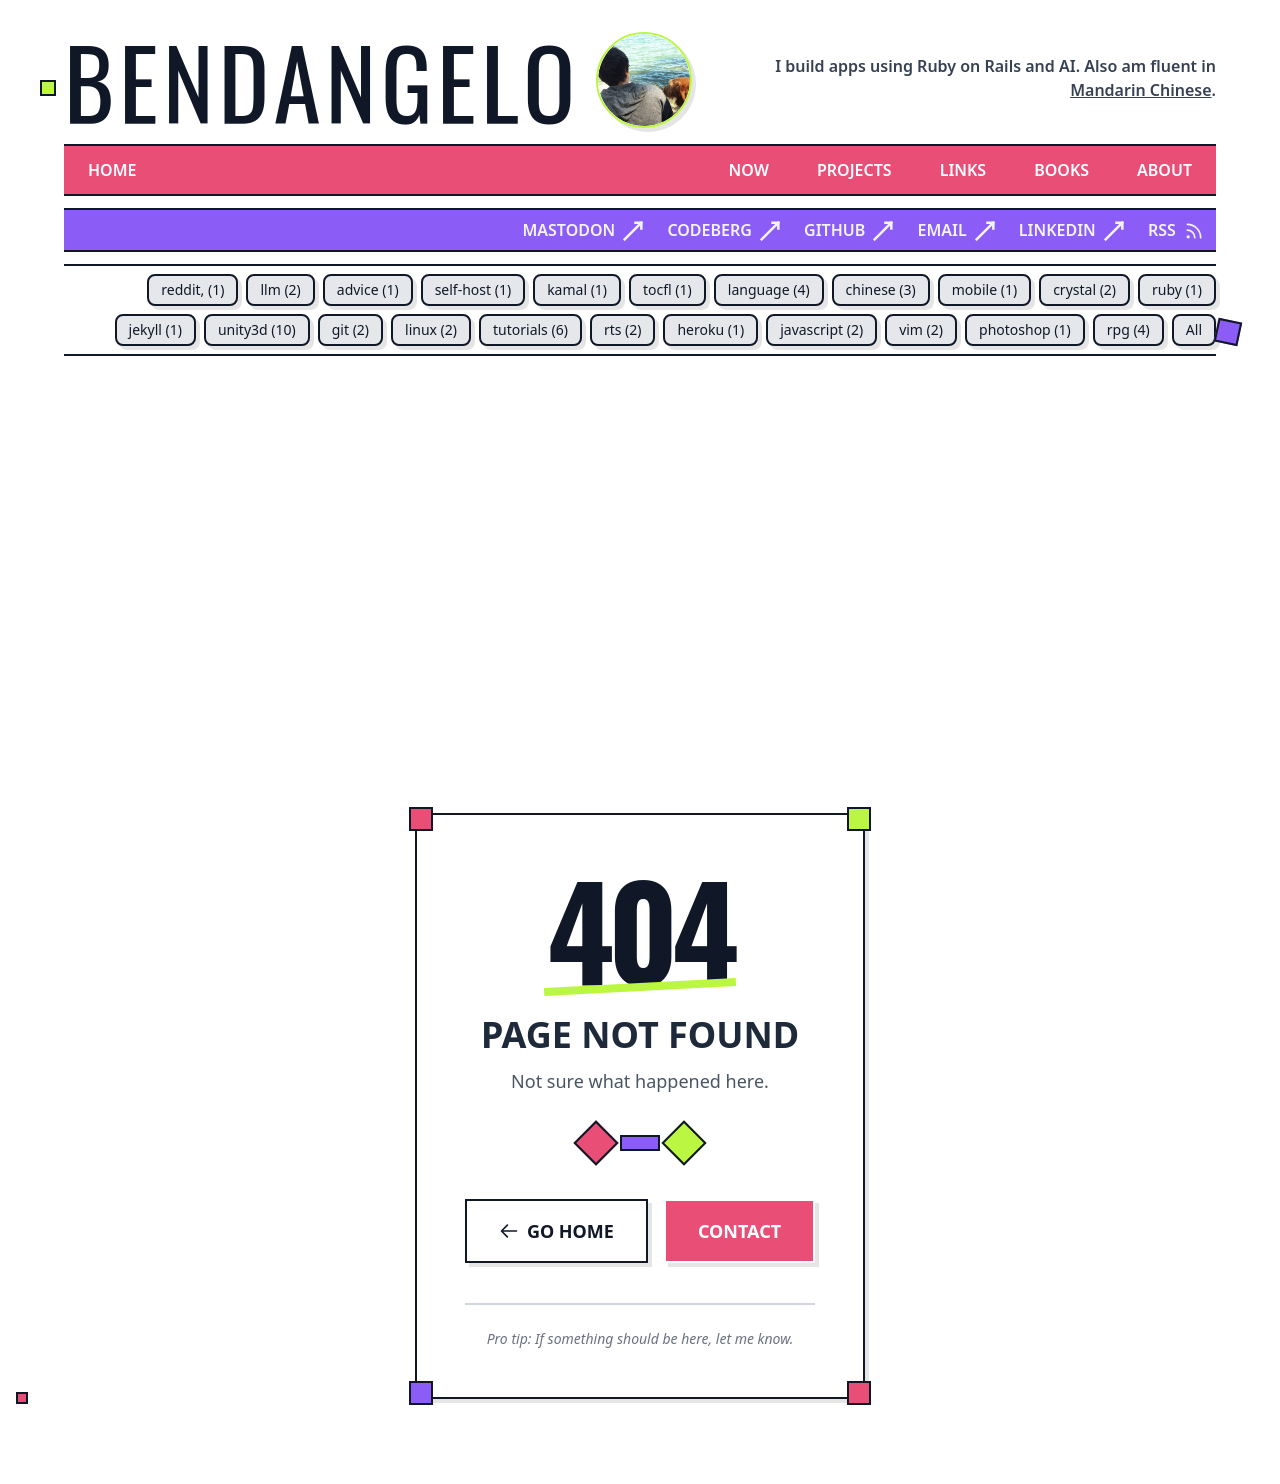 The height and width of the screenshot is (1484, 1280). What do you see at coordinates (1084, 289) in the screenshot?
I see `crystal (2)` at bounding box center [1084, 289].